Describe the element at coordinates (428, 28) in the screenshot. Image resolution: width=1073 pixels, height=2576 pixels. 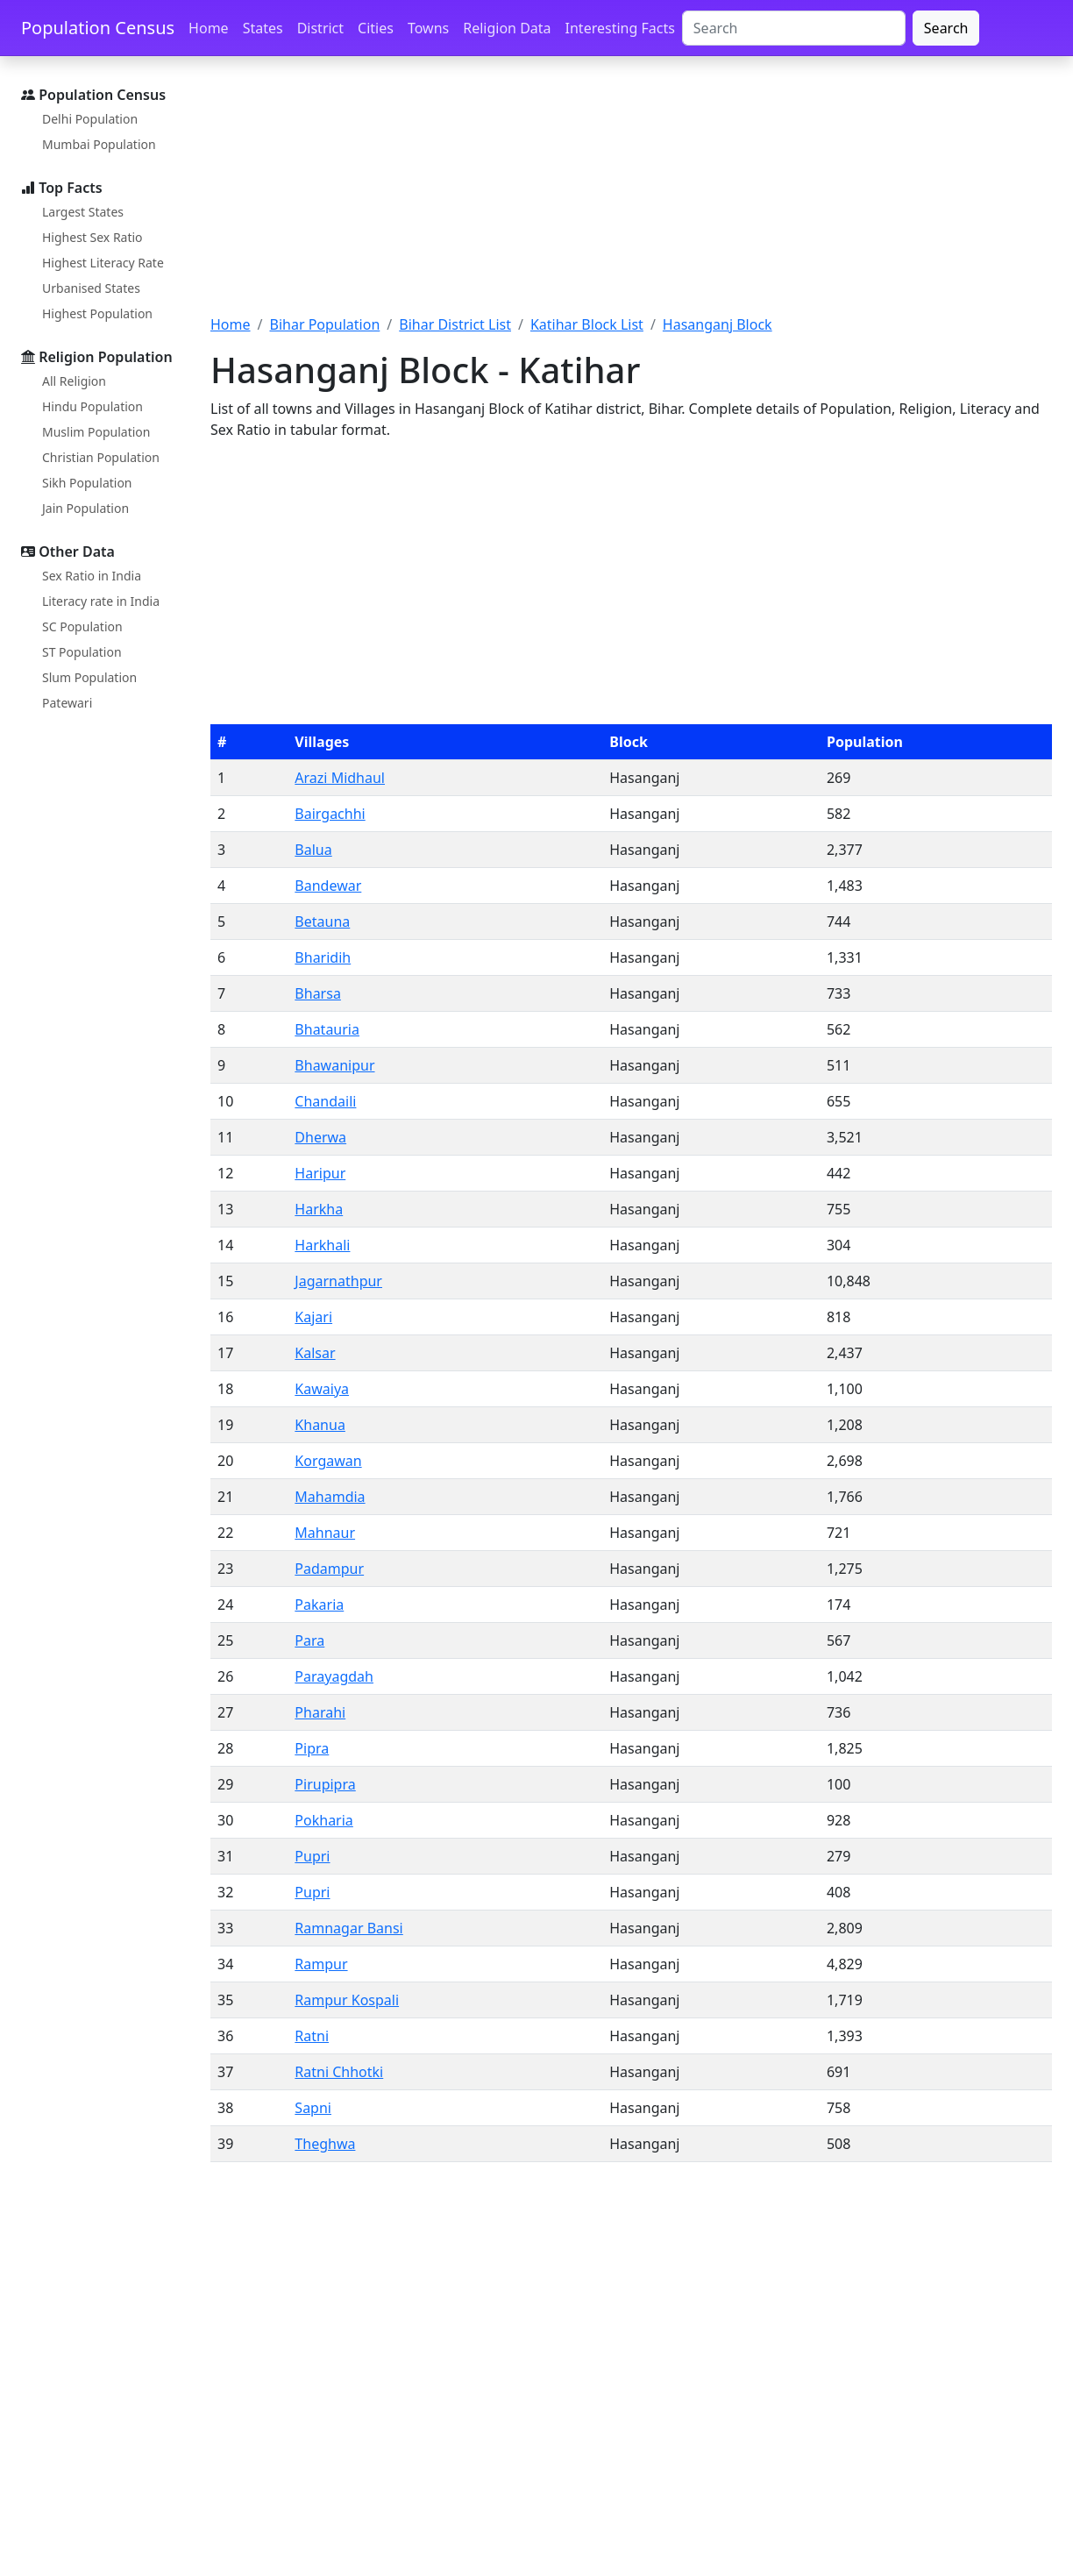
I see `Towns` at that location.